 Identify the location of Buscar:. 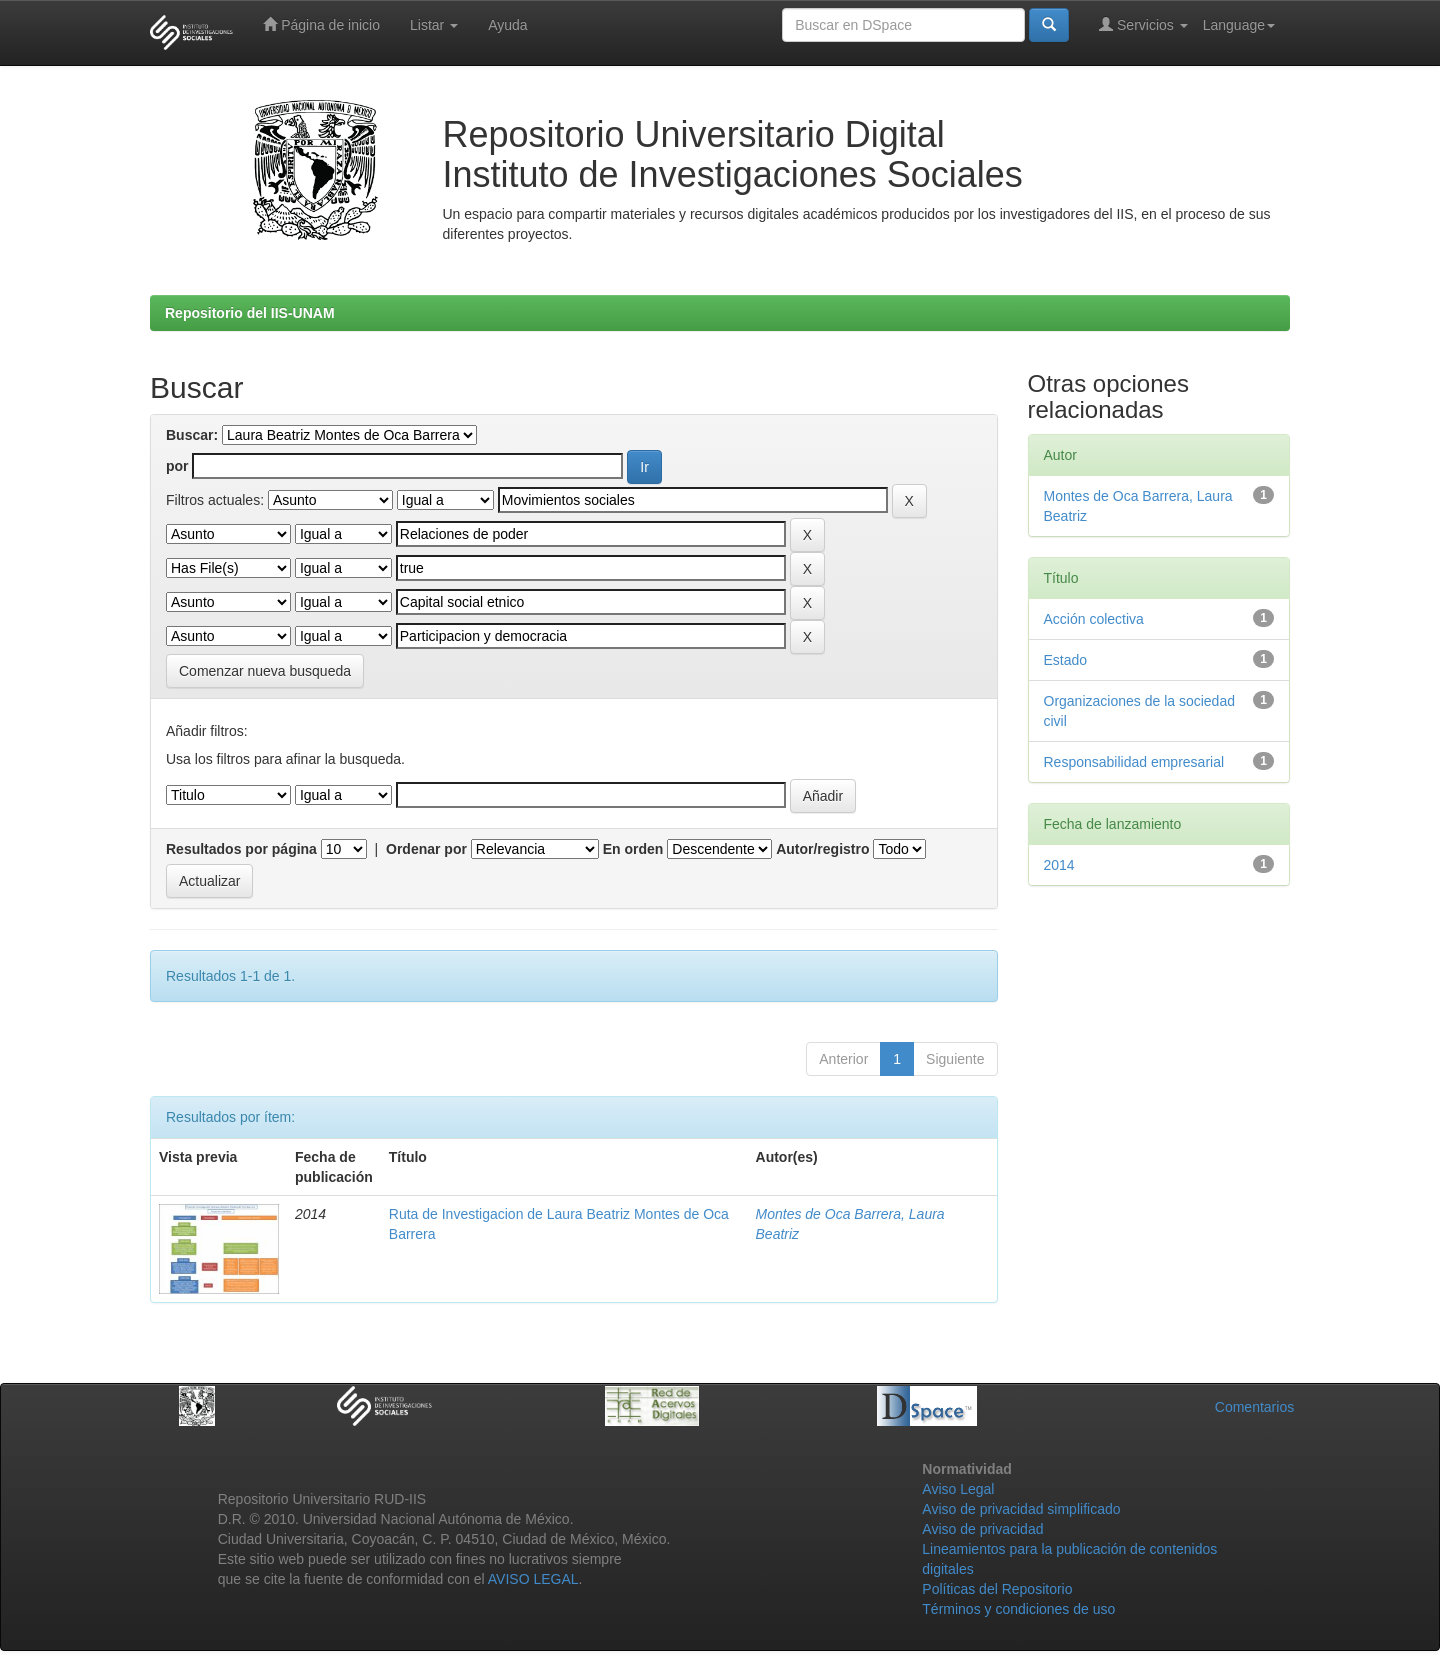
(192, 435).